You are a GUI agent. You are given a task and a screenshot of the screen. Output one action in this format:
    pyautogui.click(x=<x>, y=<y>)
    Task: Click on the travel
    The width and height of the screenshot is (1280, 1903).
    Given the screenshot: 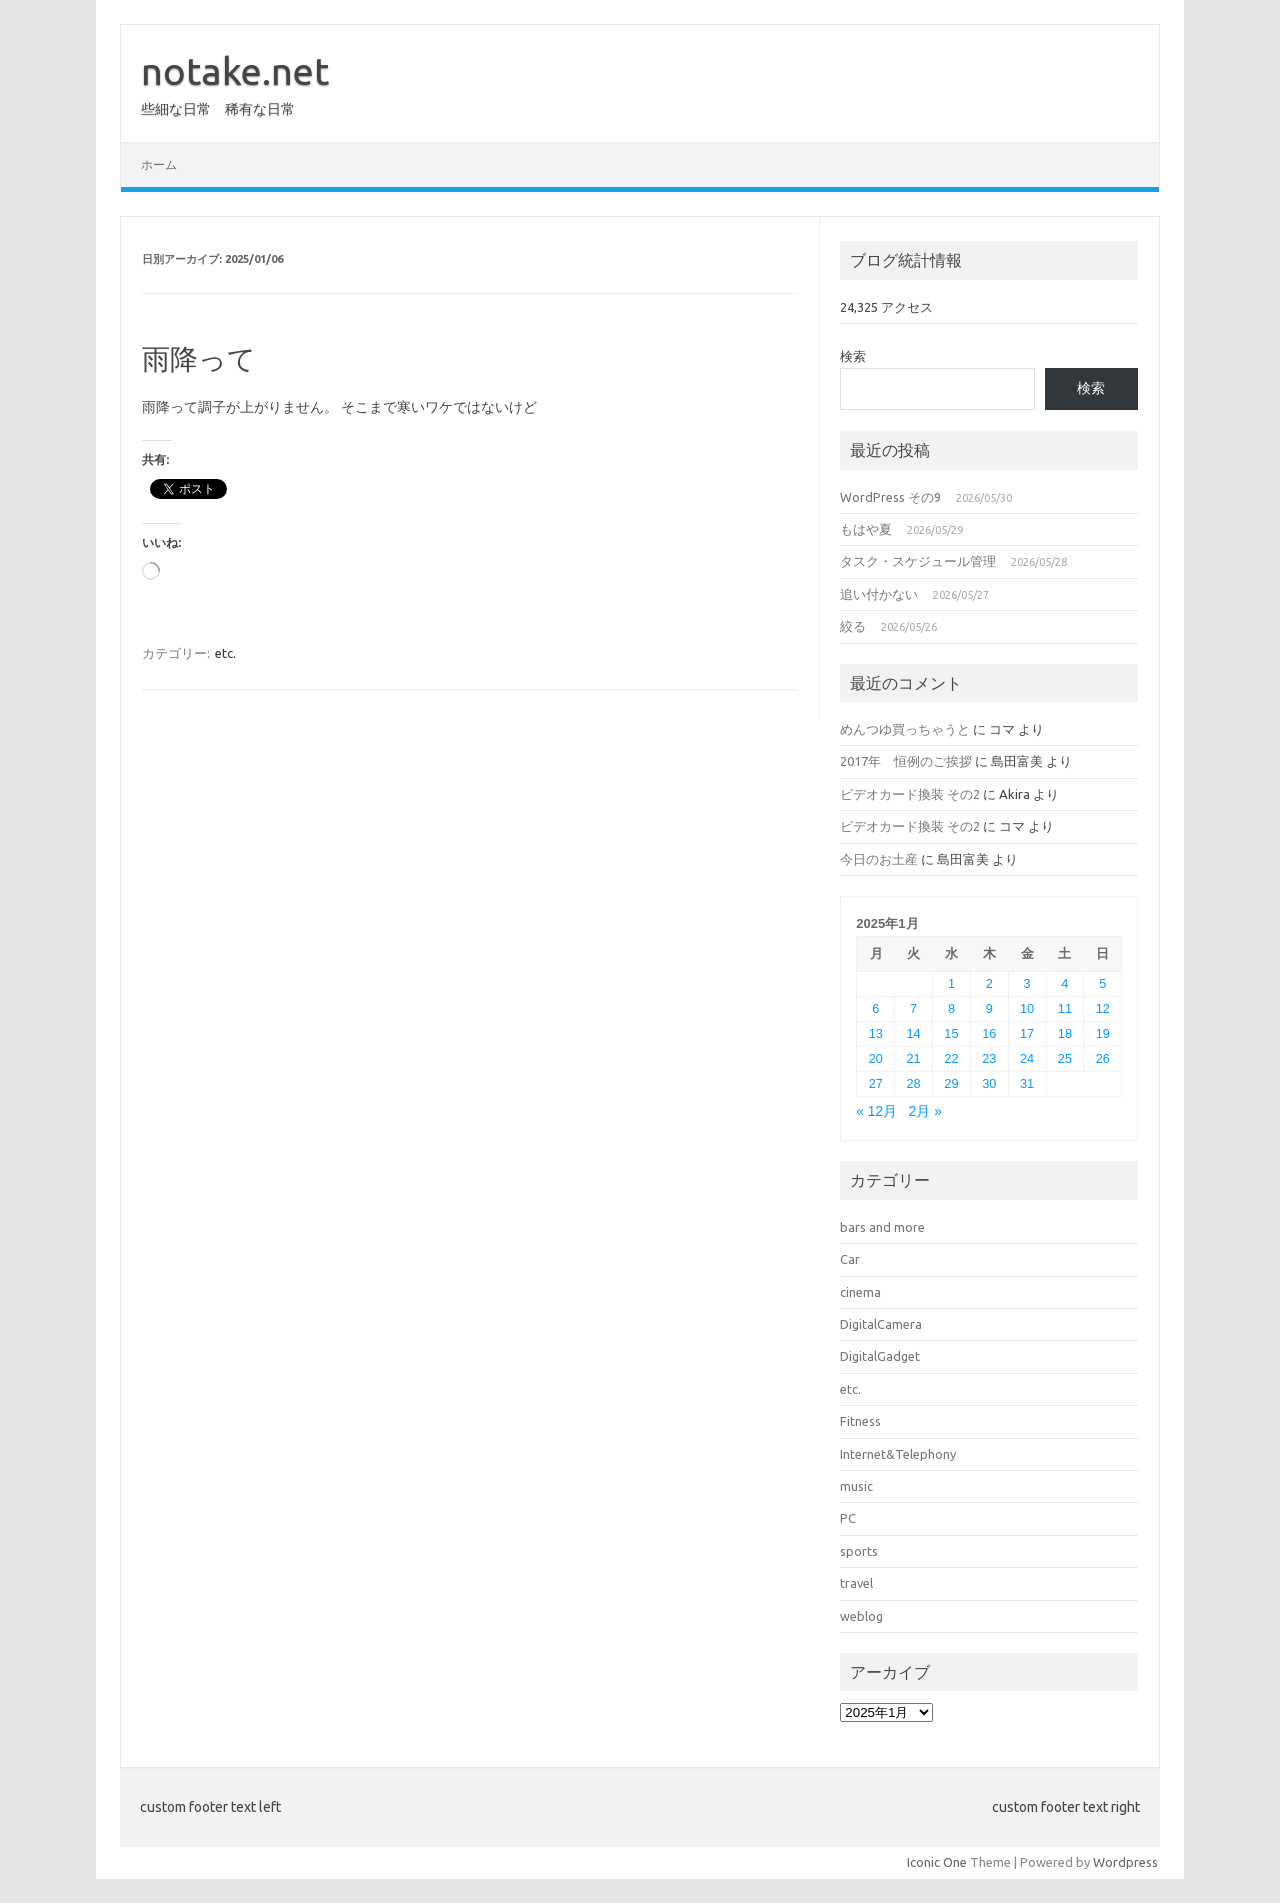 What is the action you would take?
    pyautogui.click(x=856, y=1583)
    